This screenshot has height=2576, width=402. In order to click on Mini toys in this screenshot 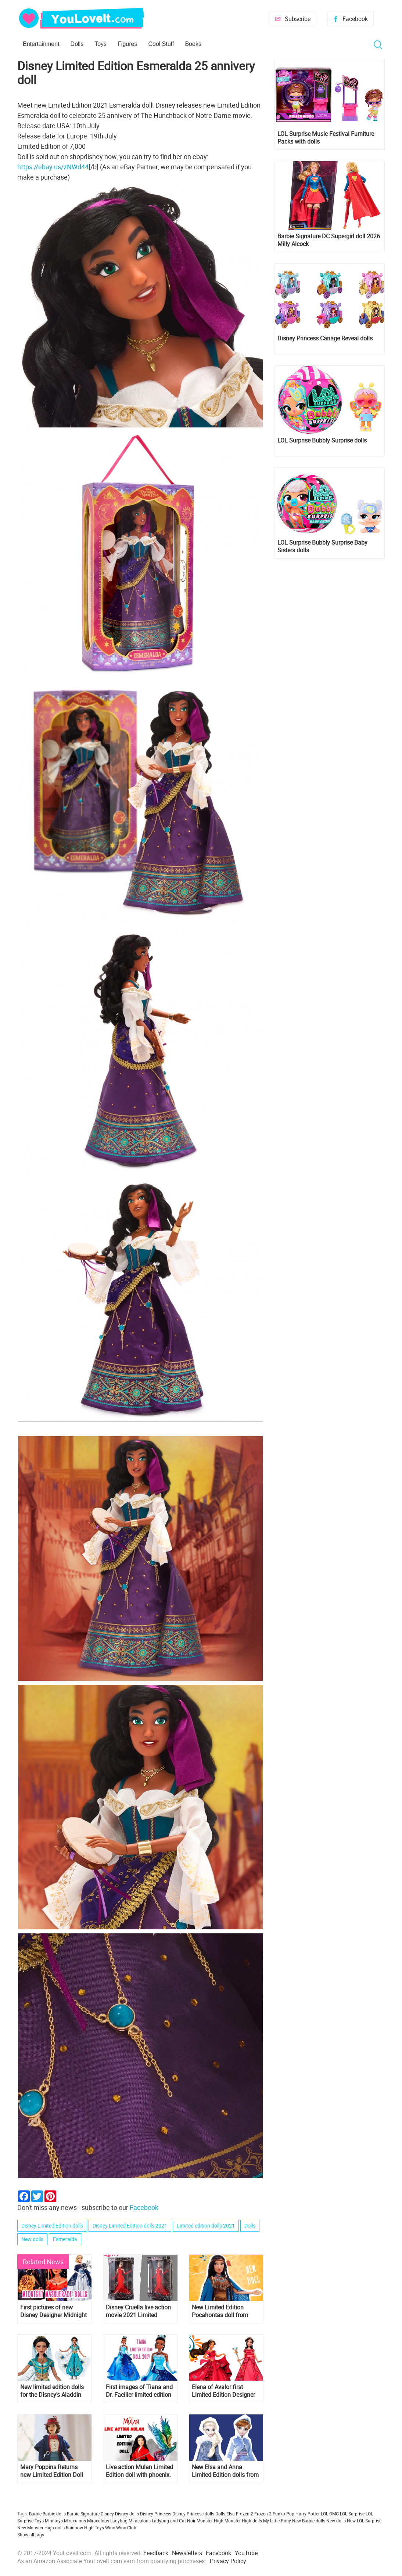, I will do `click(54, 2520)`.